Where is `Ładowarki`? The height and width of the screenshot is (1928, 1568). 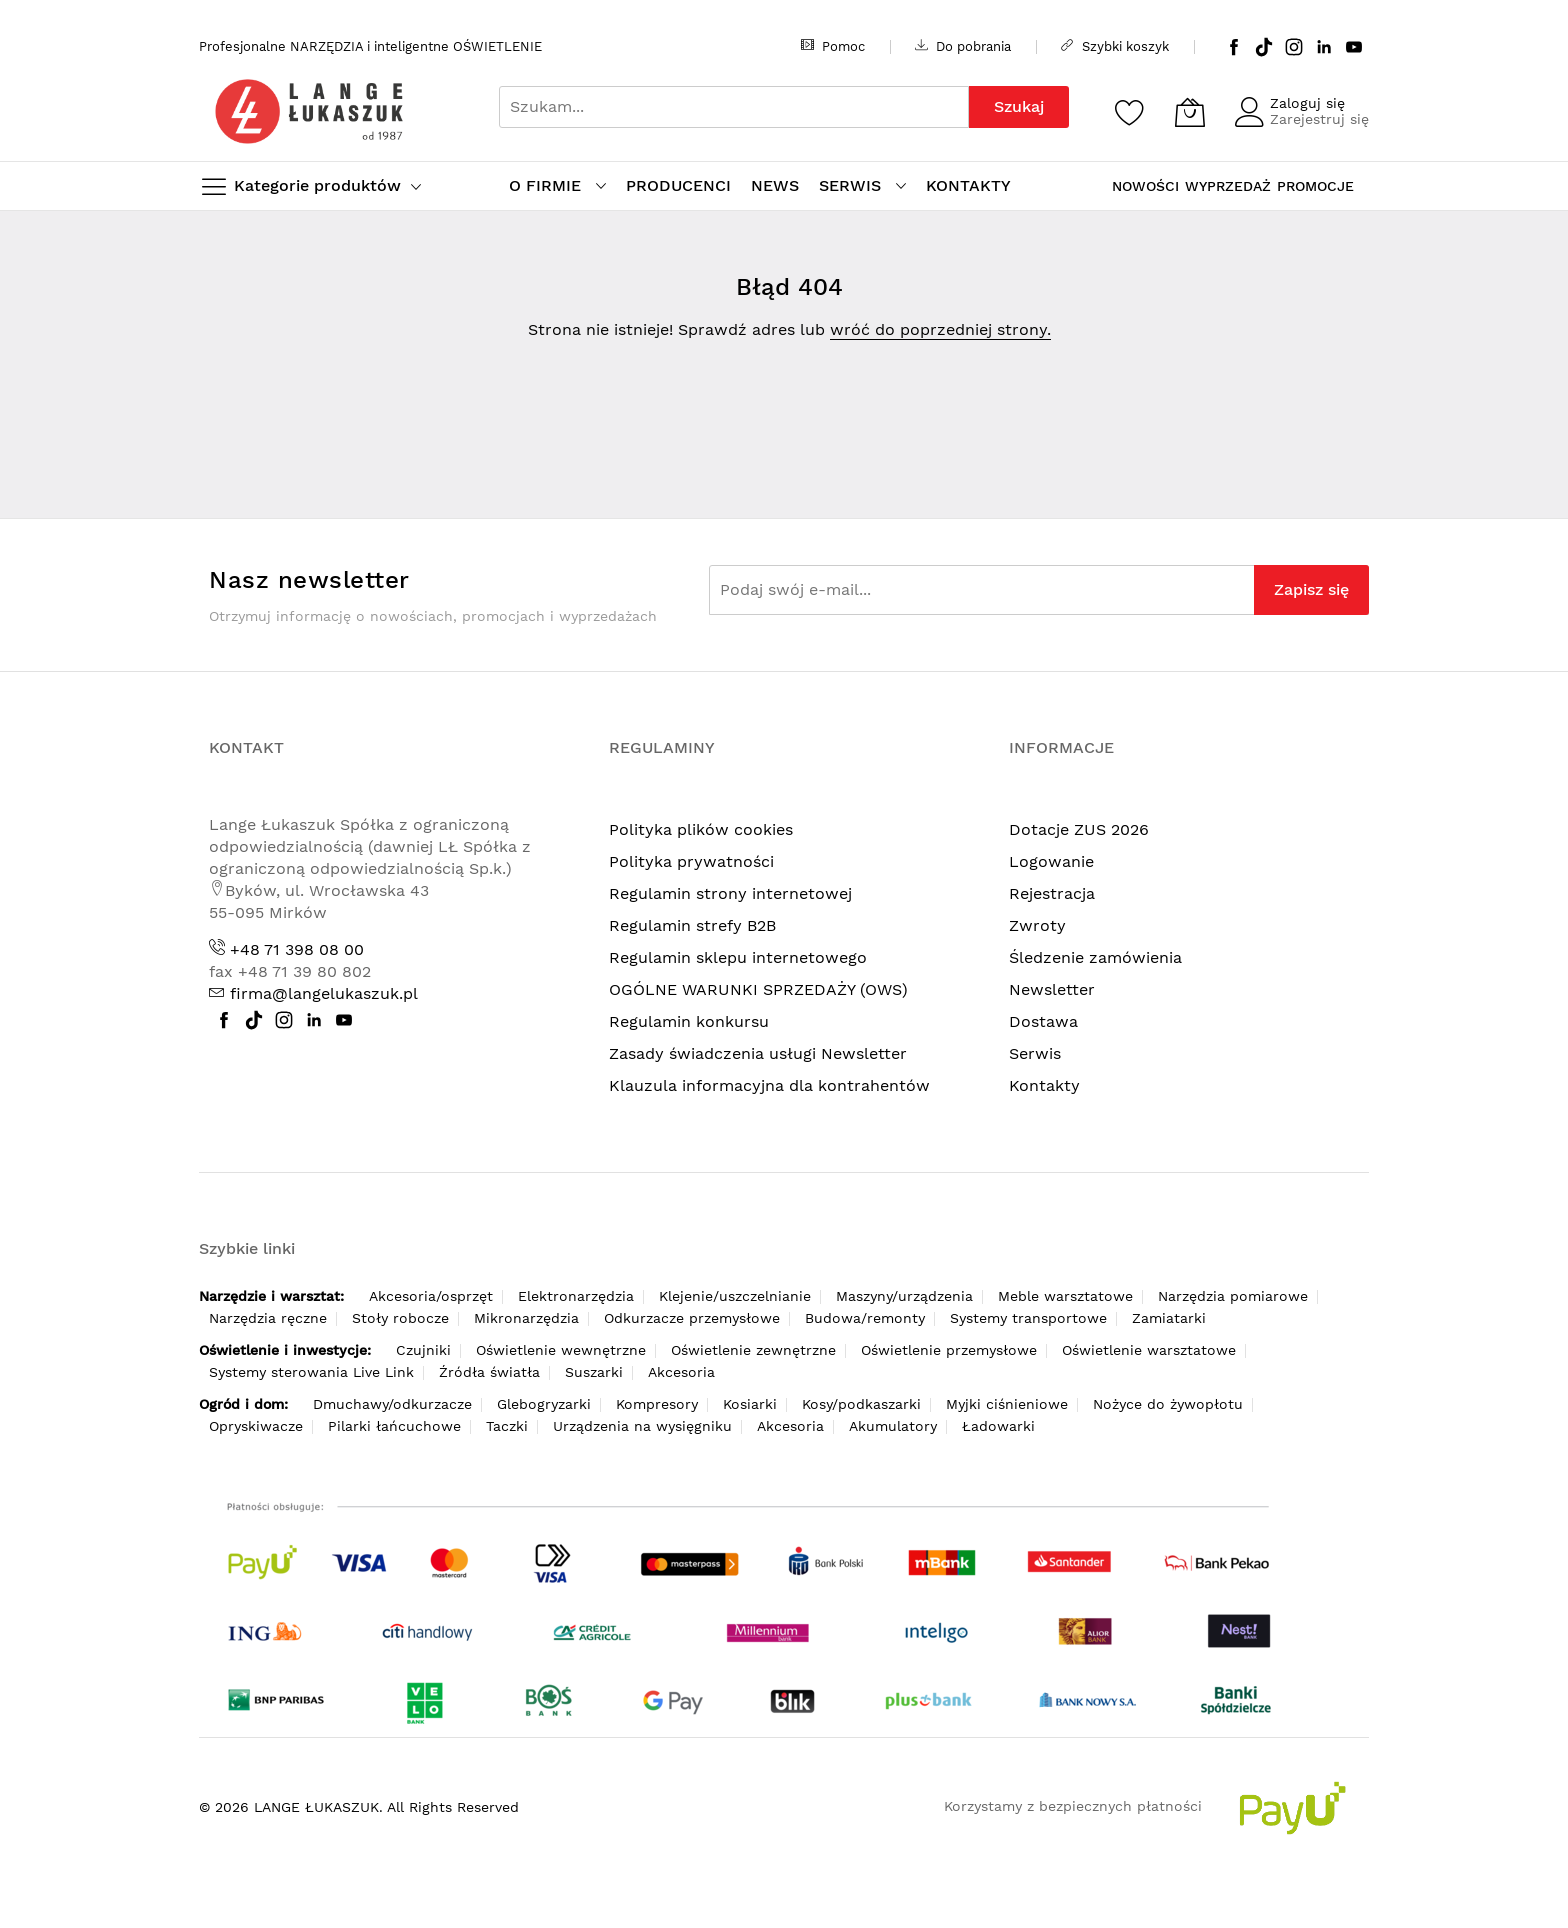
Ładowarki is located at coordinates (998, 1426).